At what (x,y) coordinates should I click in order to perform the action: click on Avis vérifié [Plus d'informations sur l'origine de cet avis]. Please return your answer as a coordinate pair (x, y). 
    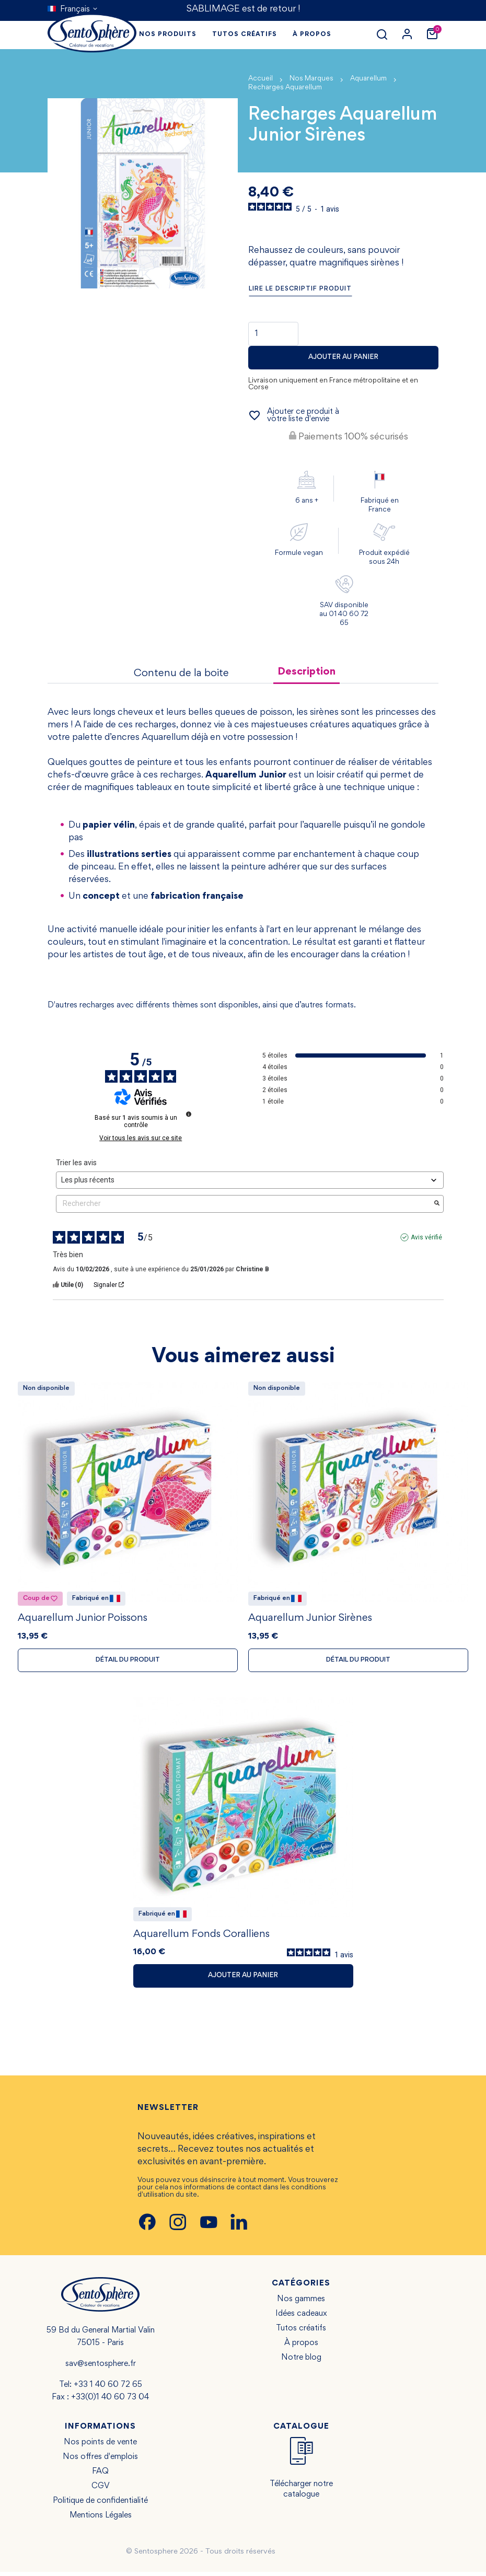
    Looking at the image, I should click on (426, 1237).